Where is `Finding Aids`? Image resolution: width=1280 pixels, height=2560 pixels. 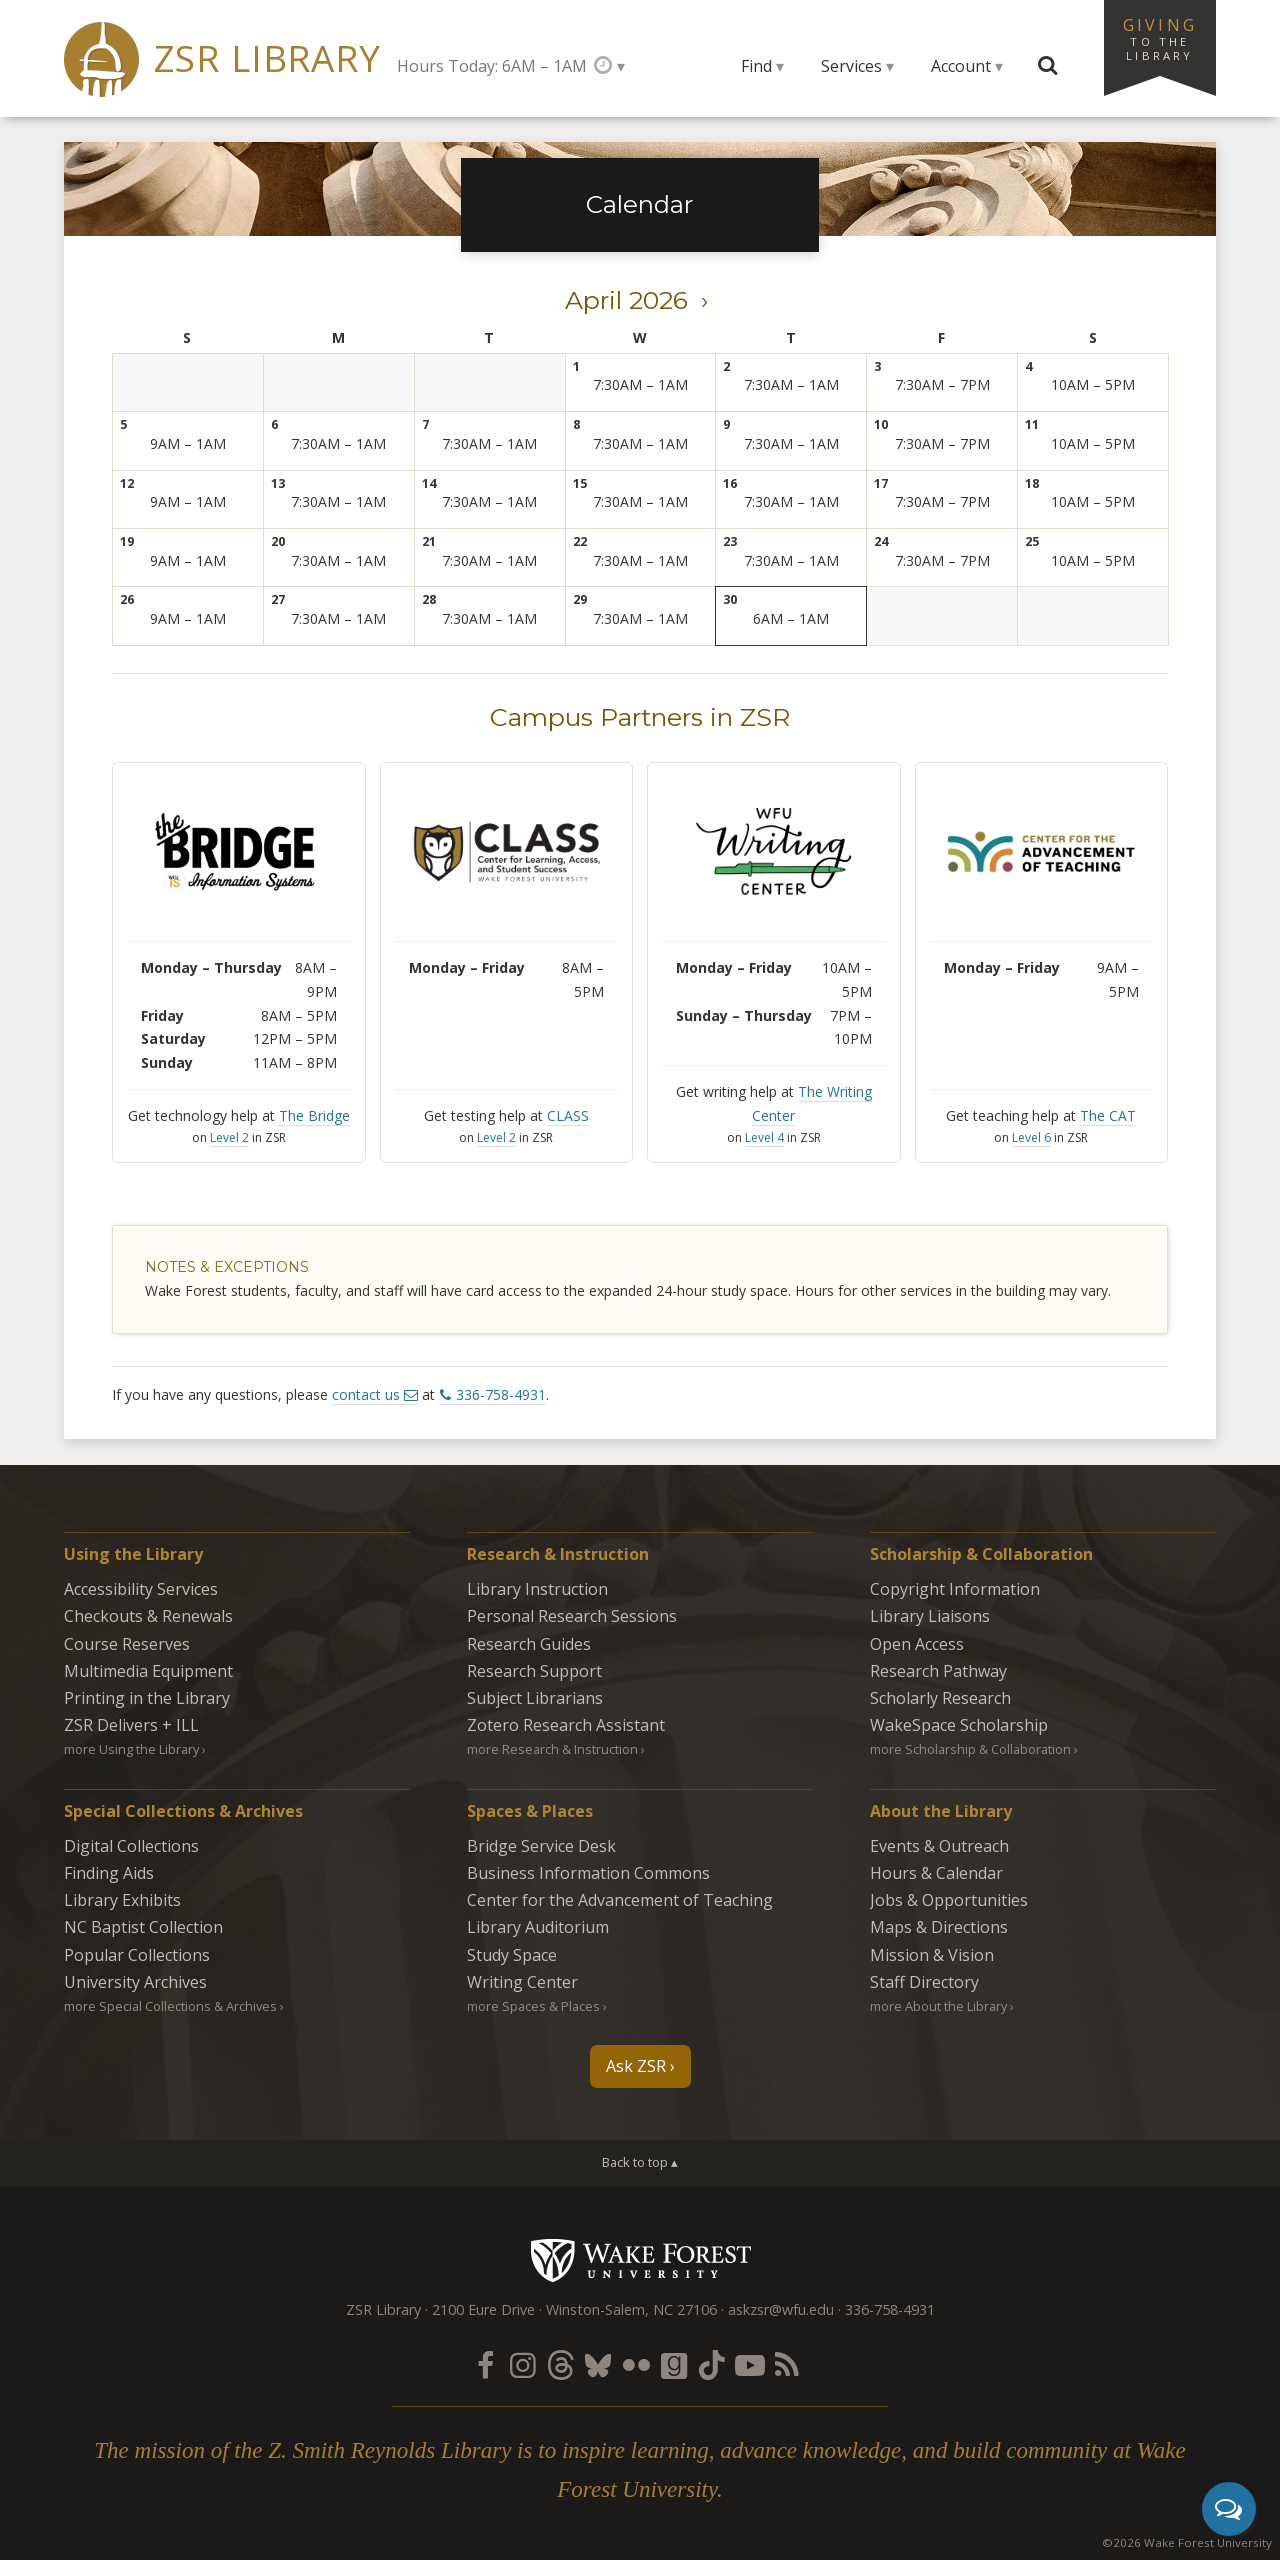
Finding Aids is located at coordinates (109, 1873).